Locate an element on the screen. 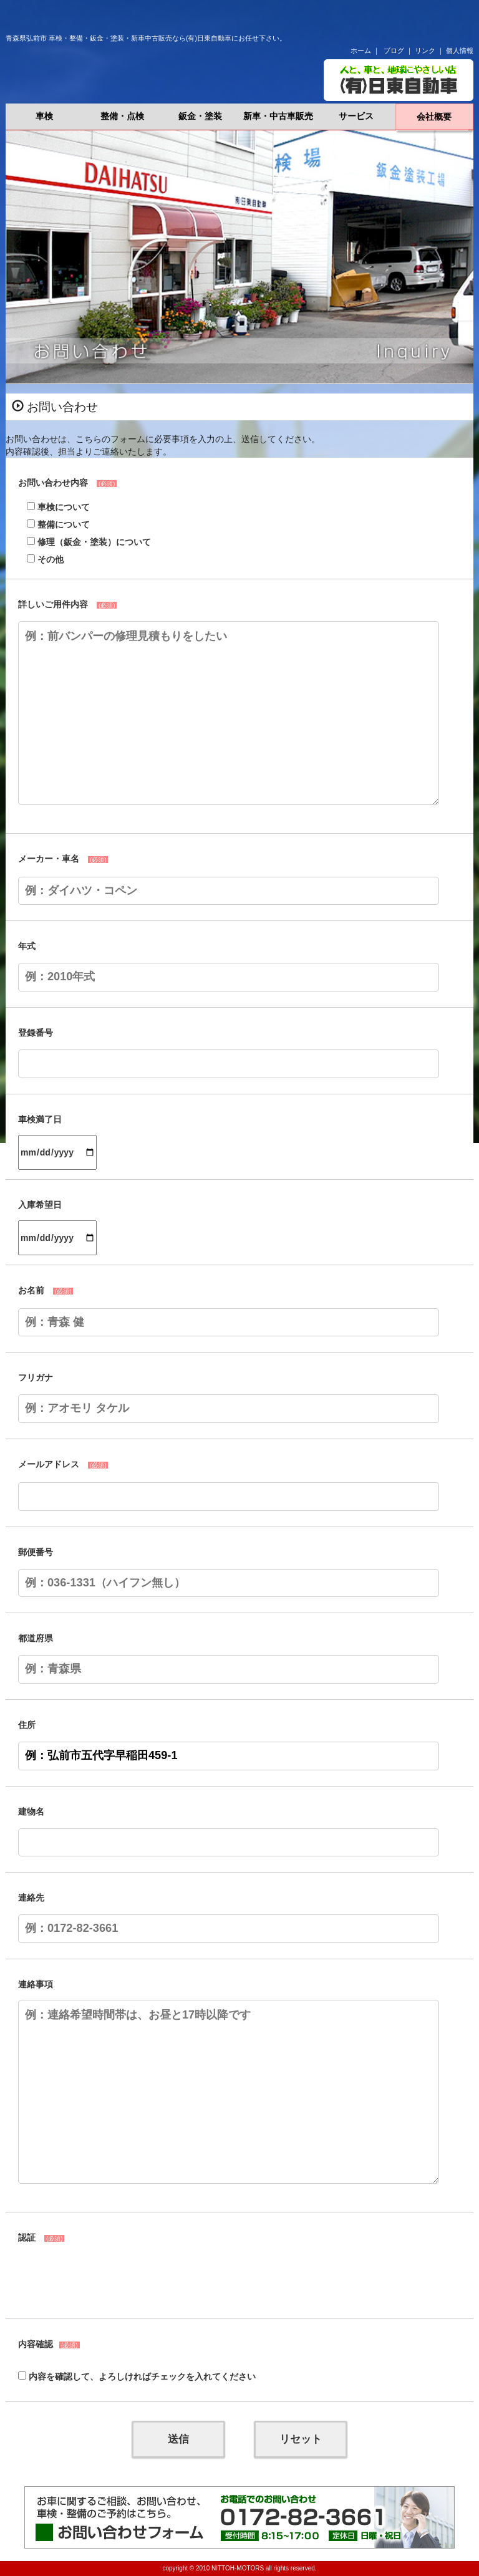 The height and width of the screenshot is (2576, 479). 整備・点検 is located at coordinates (122, 116).